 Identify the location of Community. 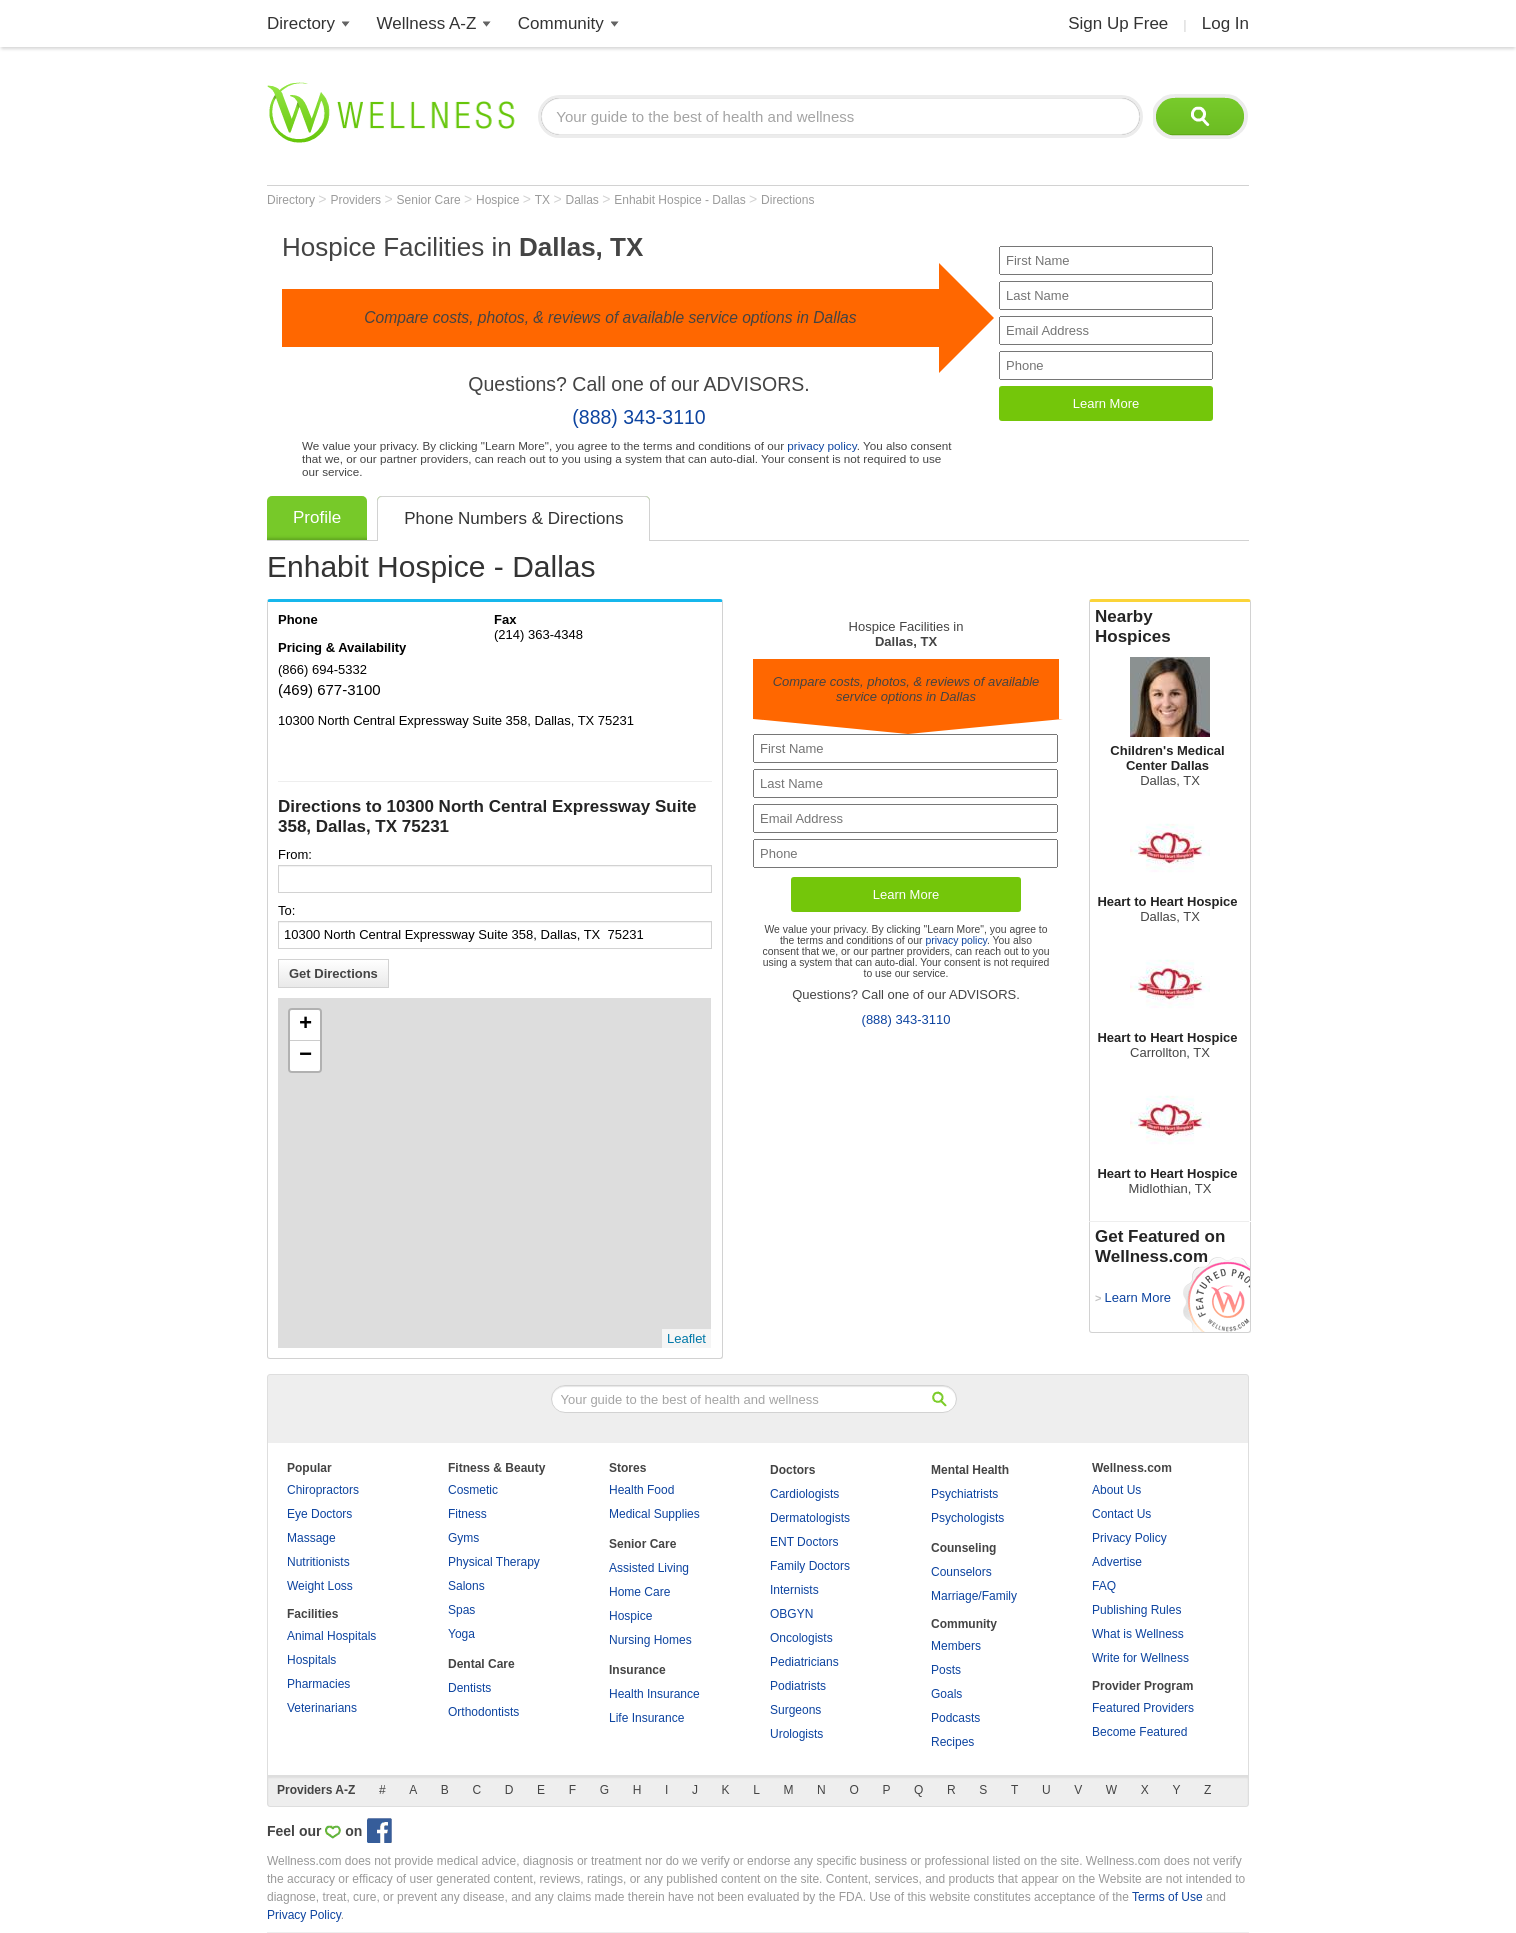
(561, 23).